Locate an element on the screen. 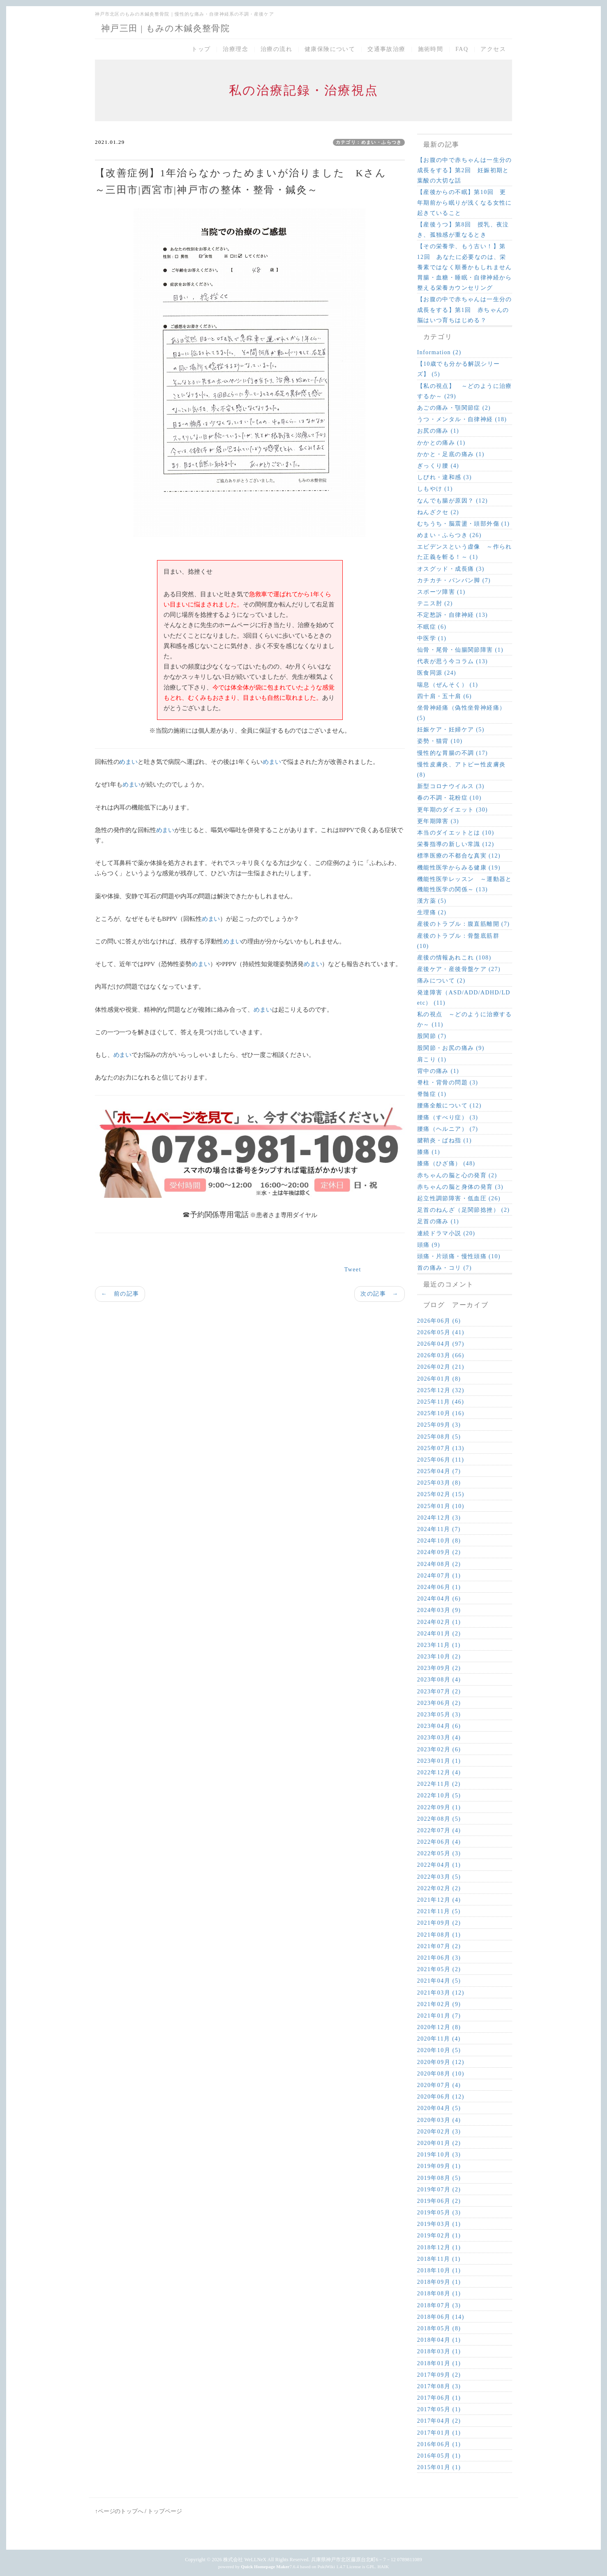 This screenshot has width=607, height=2576. アクセス is located at coordinates (493, 49).